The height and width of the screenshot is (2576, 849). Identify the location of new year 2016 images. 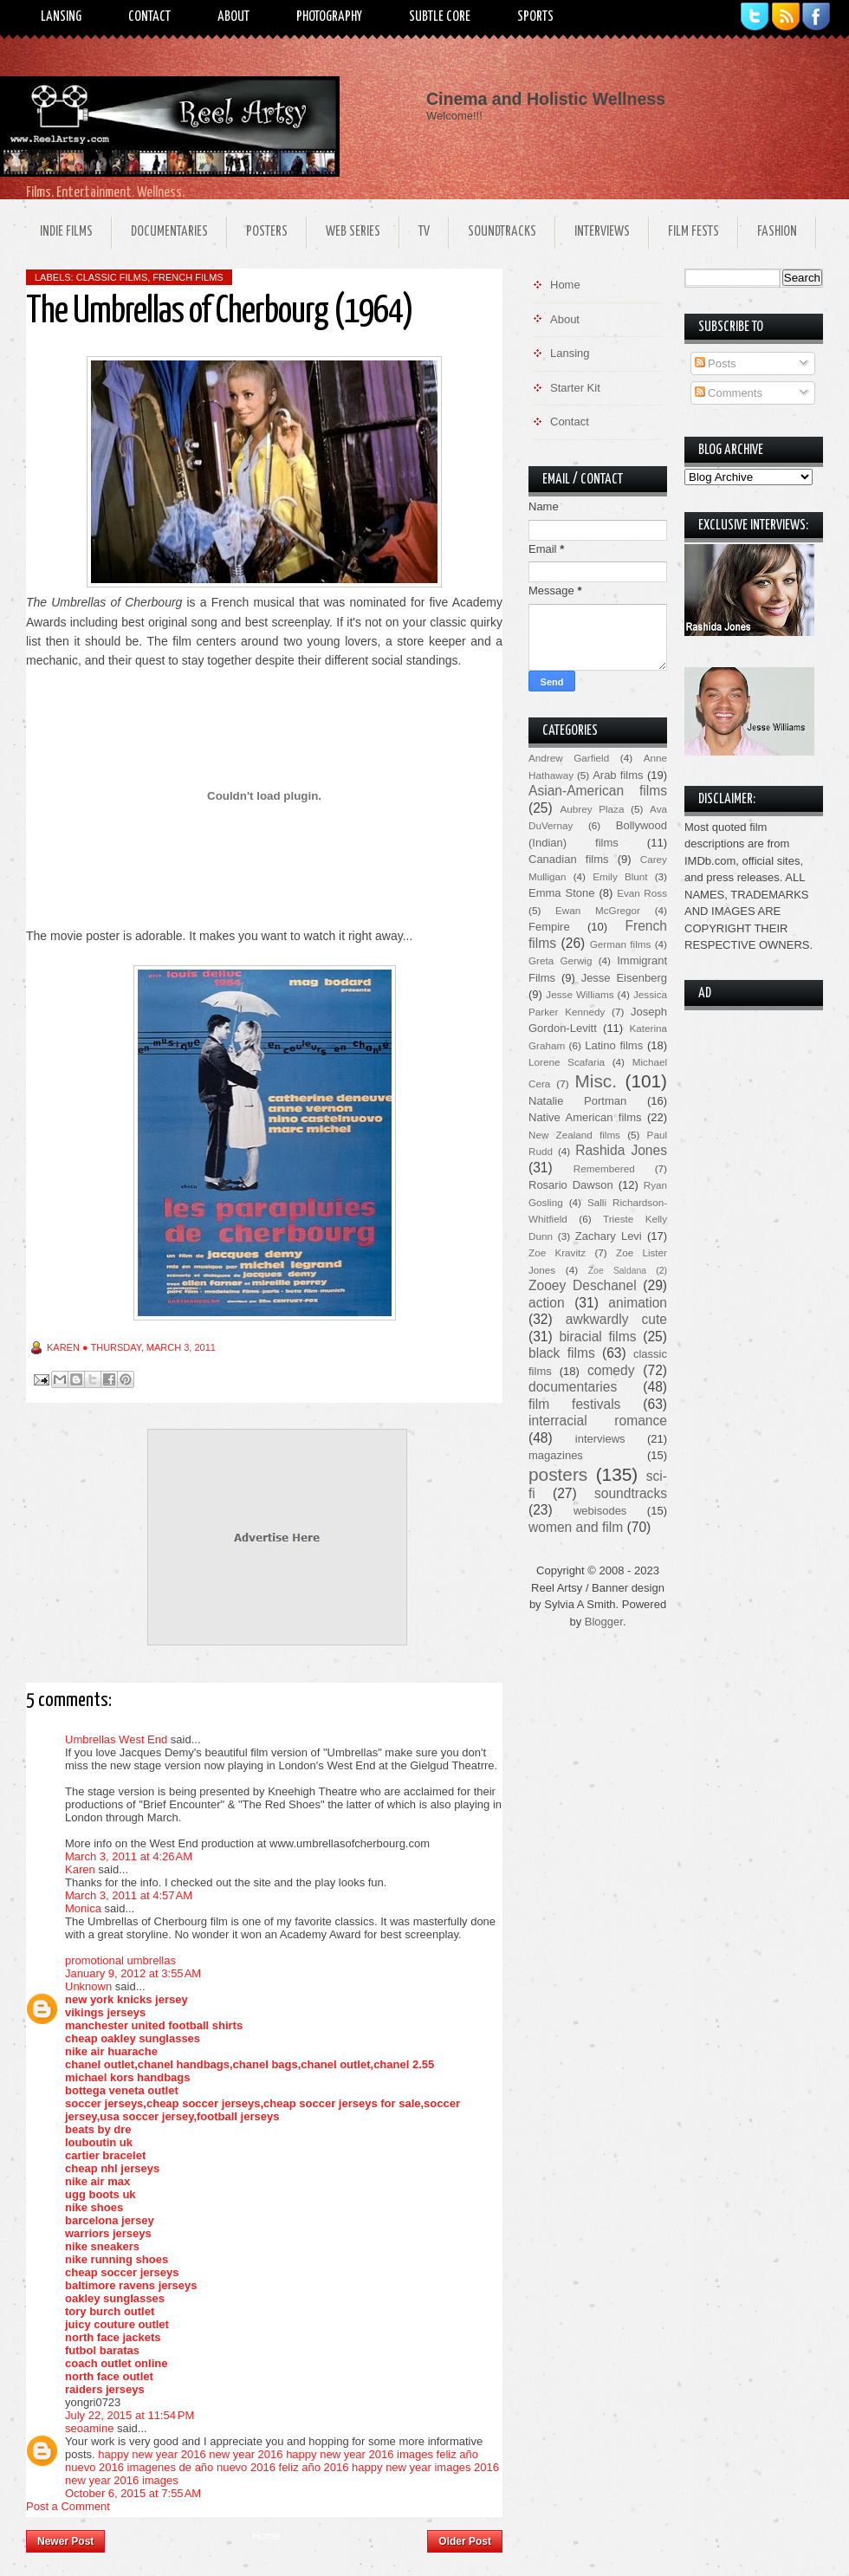
(121, 2480).